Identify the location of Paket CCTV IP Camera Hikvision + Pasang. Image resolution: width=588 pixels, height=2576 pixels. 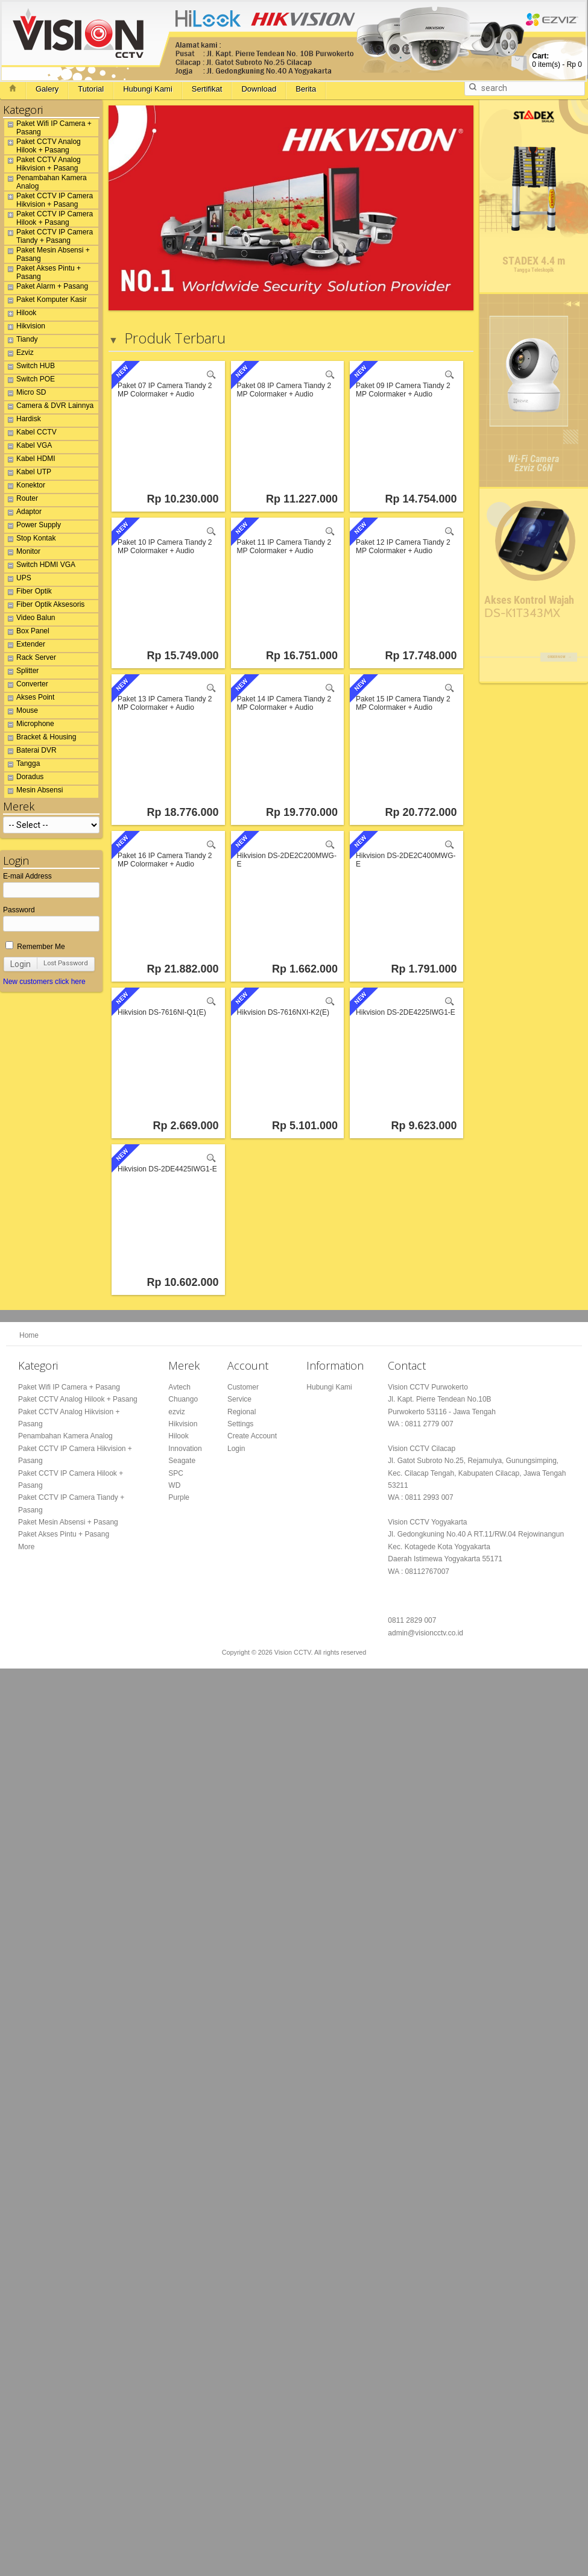
(48, 200).